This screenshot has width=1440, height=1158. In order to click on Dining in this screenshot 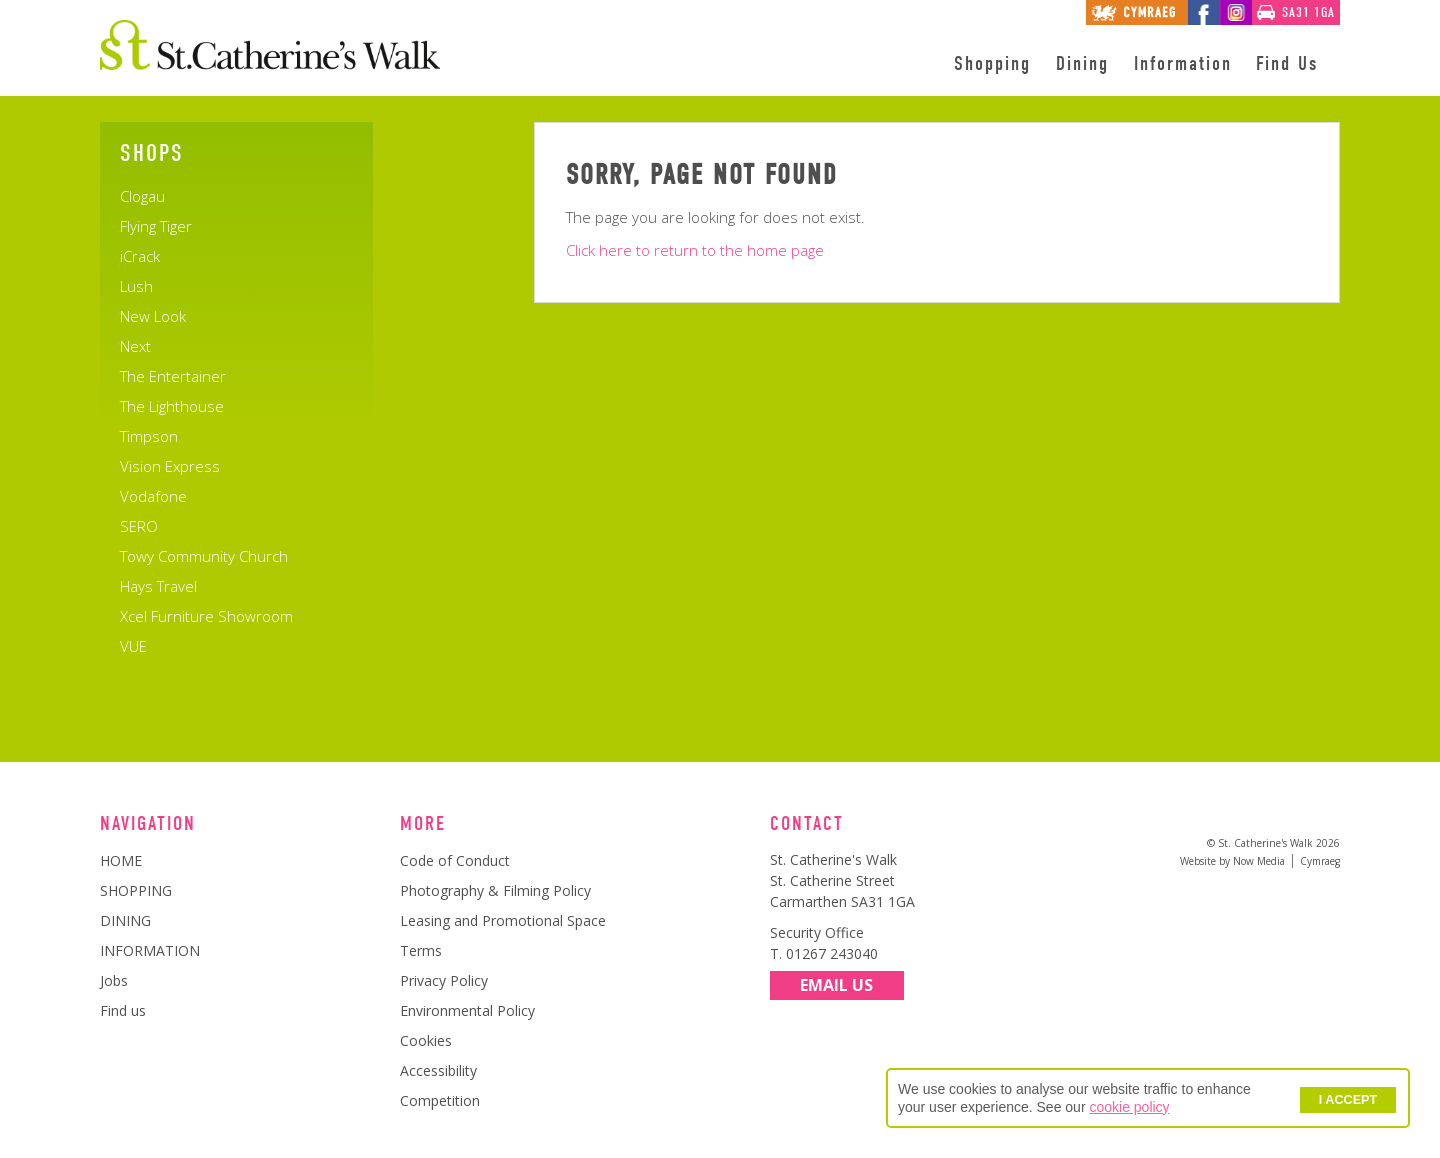, I will do `click(1082, 64)`.